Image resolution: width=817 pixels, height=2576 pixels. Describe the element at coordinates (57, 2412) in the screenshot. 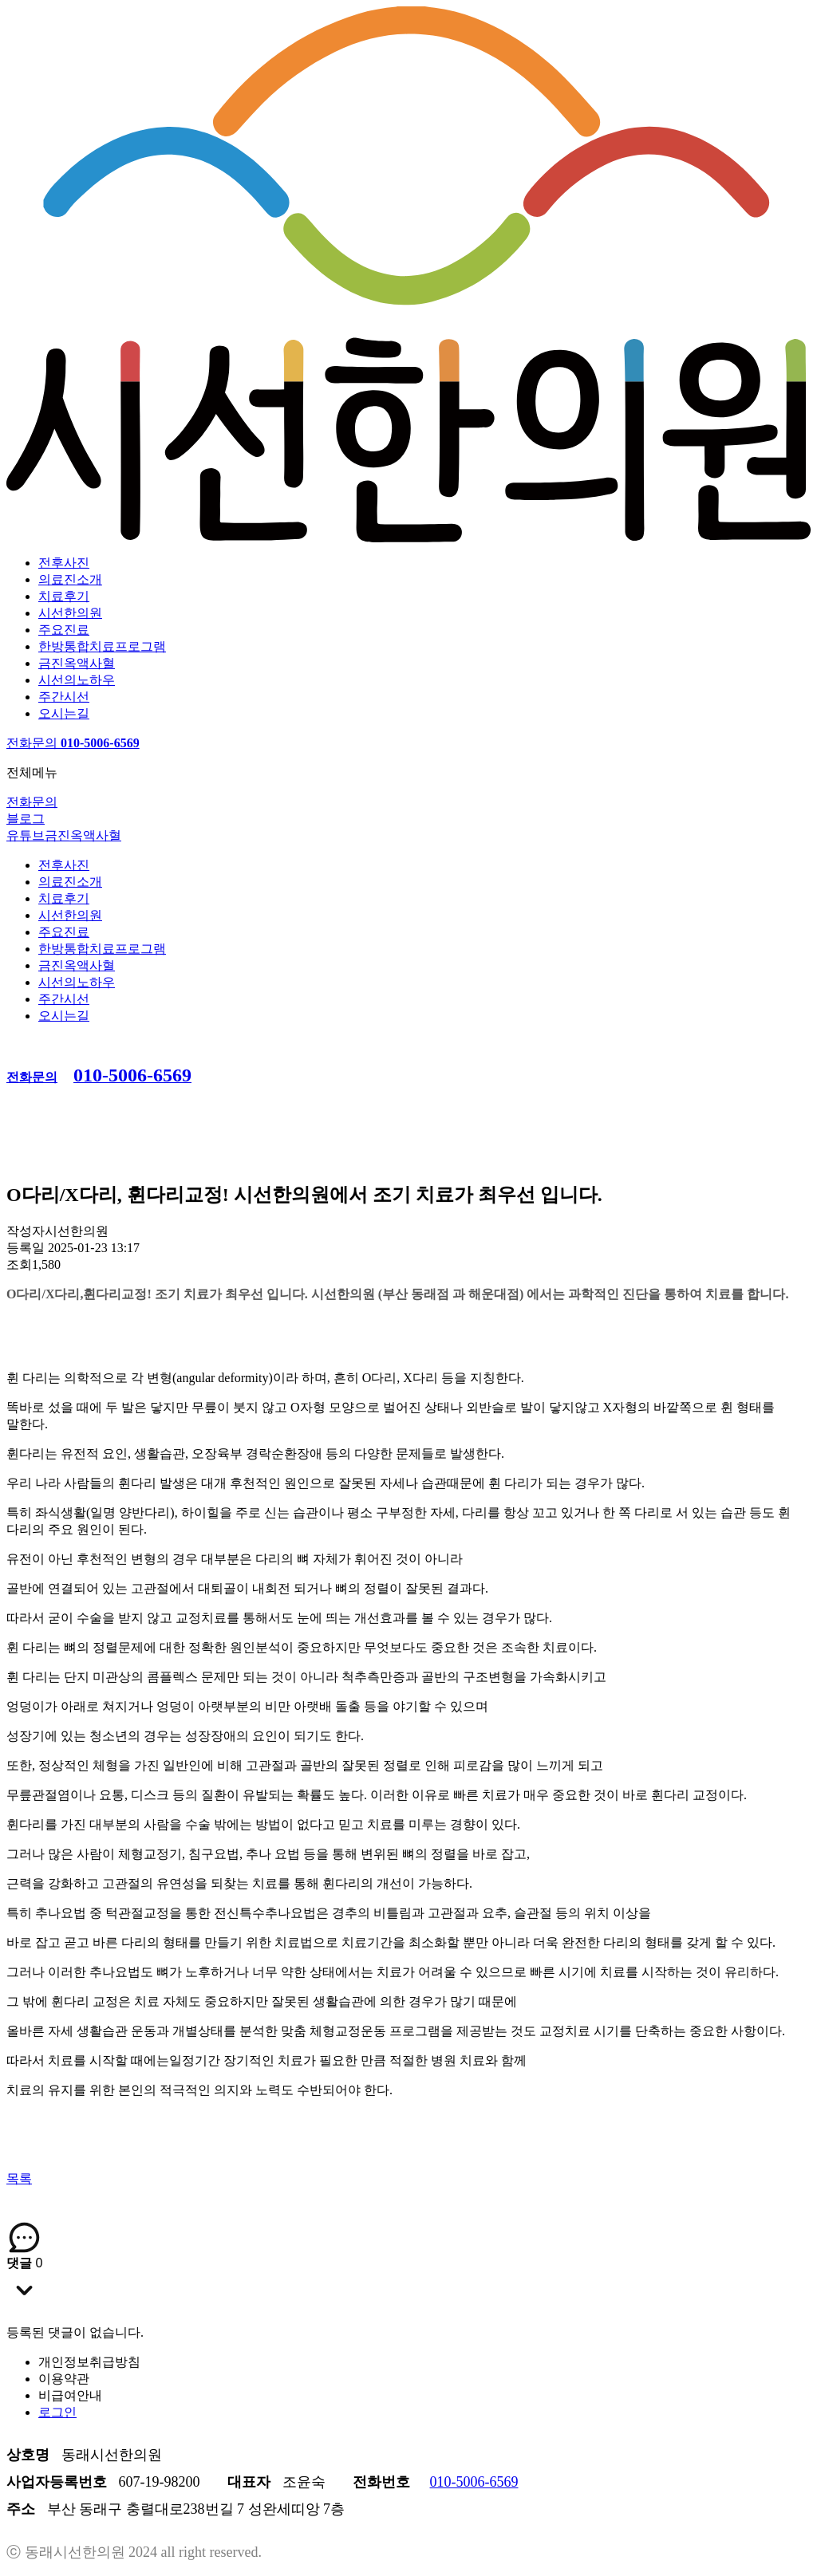

I see `로그인` at that location.